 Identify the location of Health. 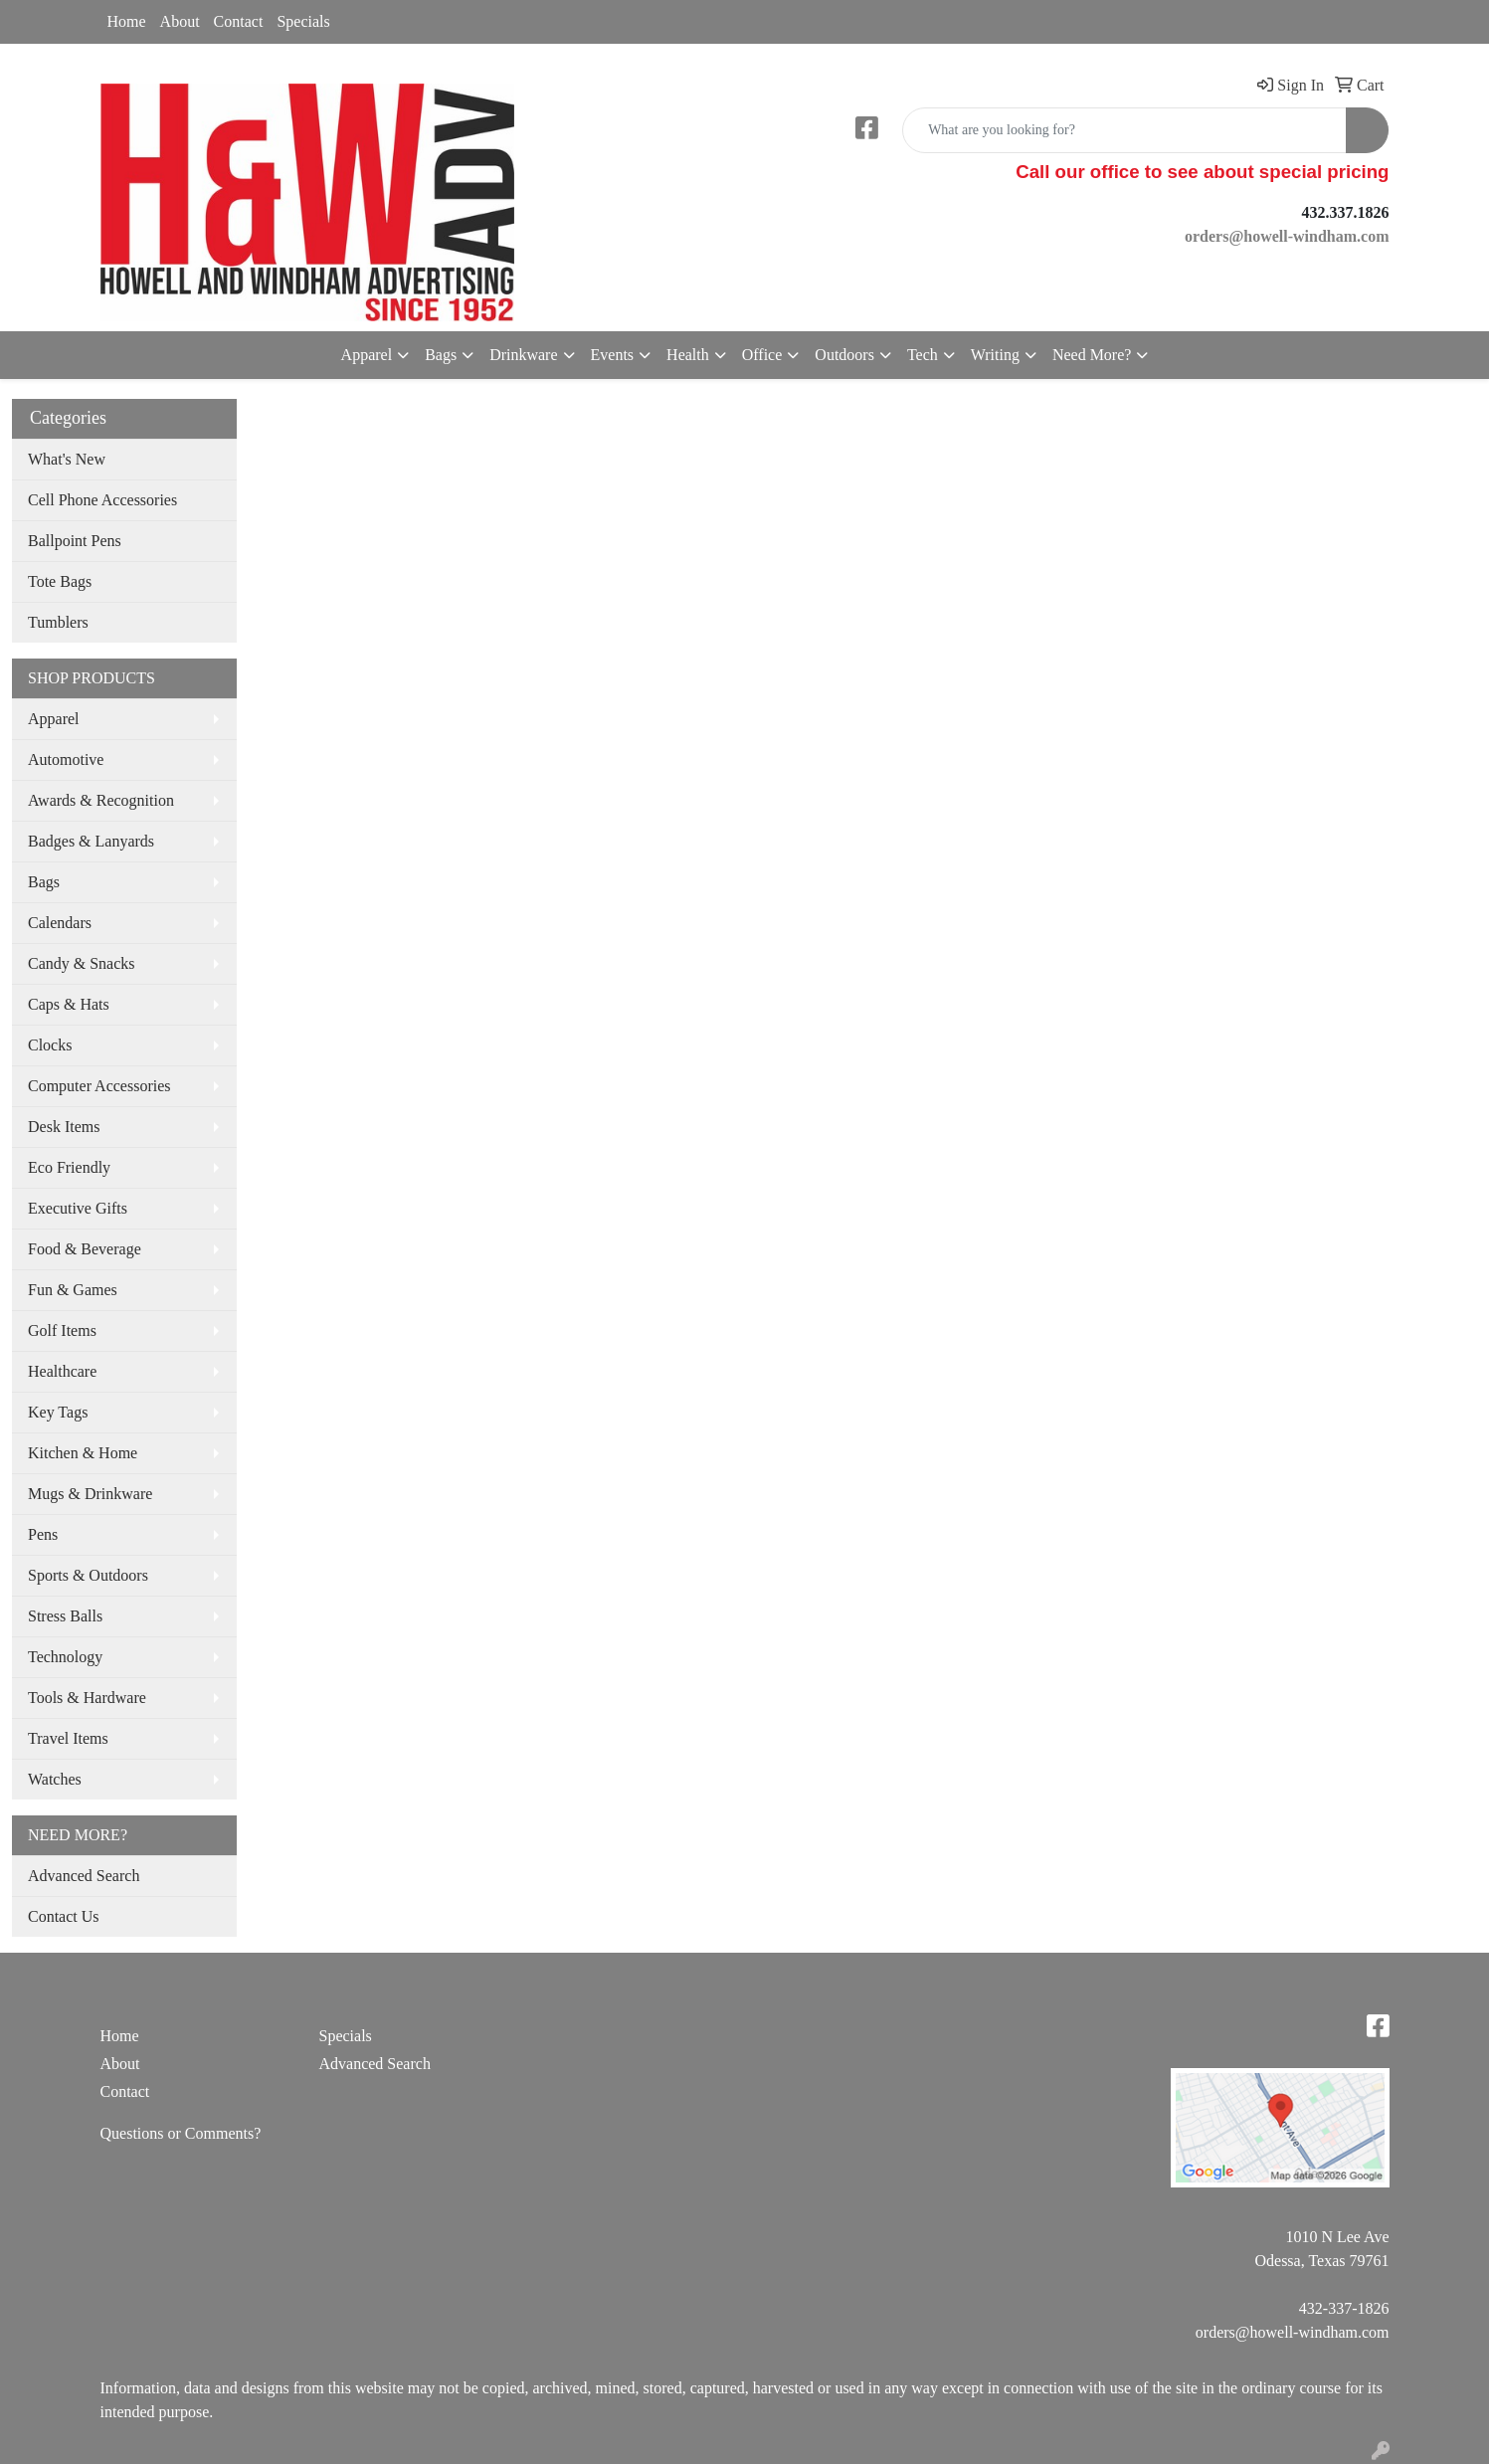
(687, 354).